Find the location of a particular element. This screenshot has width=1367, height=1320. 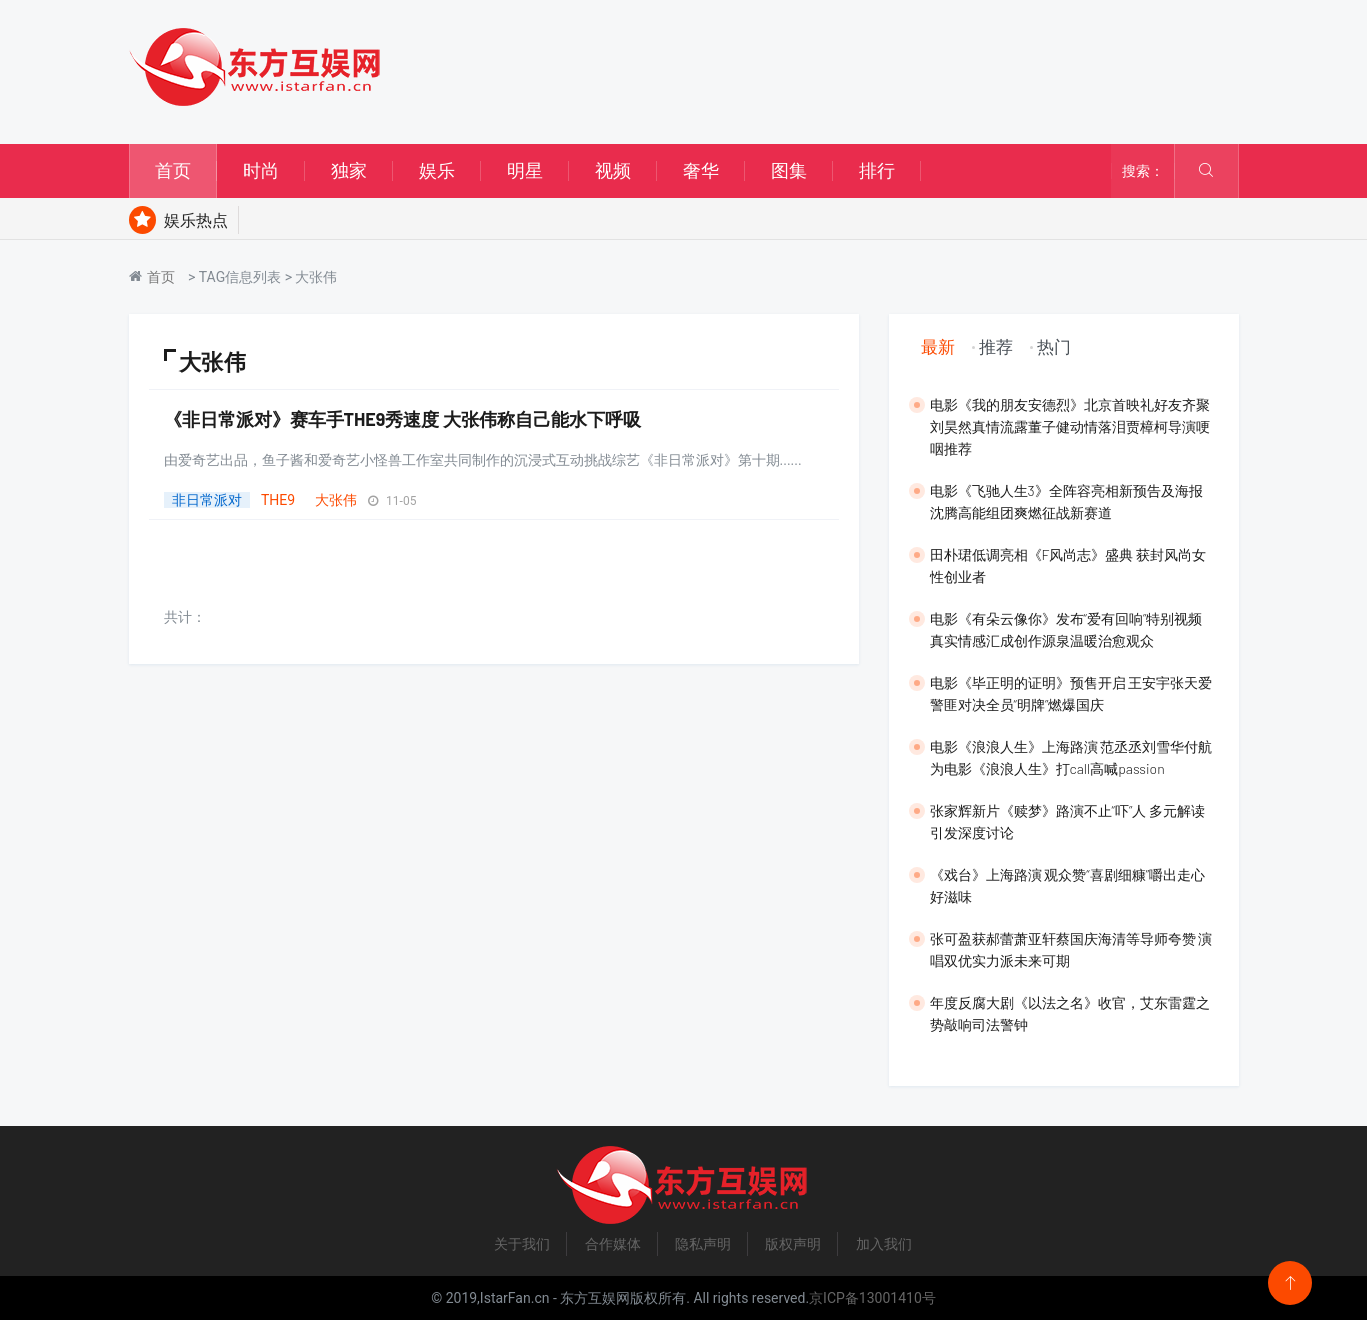

《非日常派对》赛车手THE9秀速度 大张伟称自己能水下呼吸 is located at coordinates (403, 419).